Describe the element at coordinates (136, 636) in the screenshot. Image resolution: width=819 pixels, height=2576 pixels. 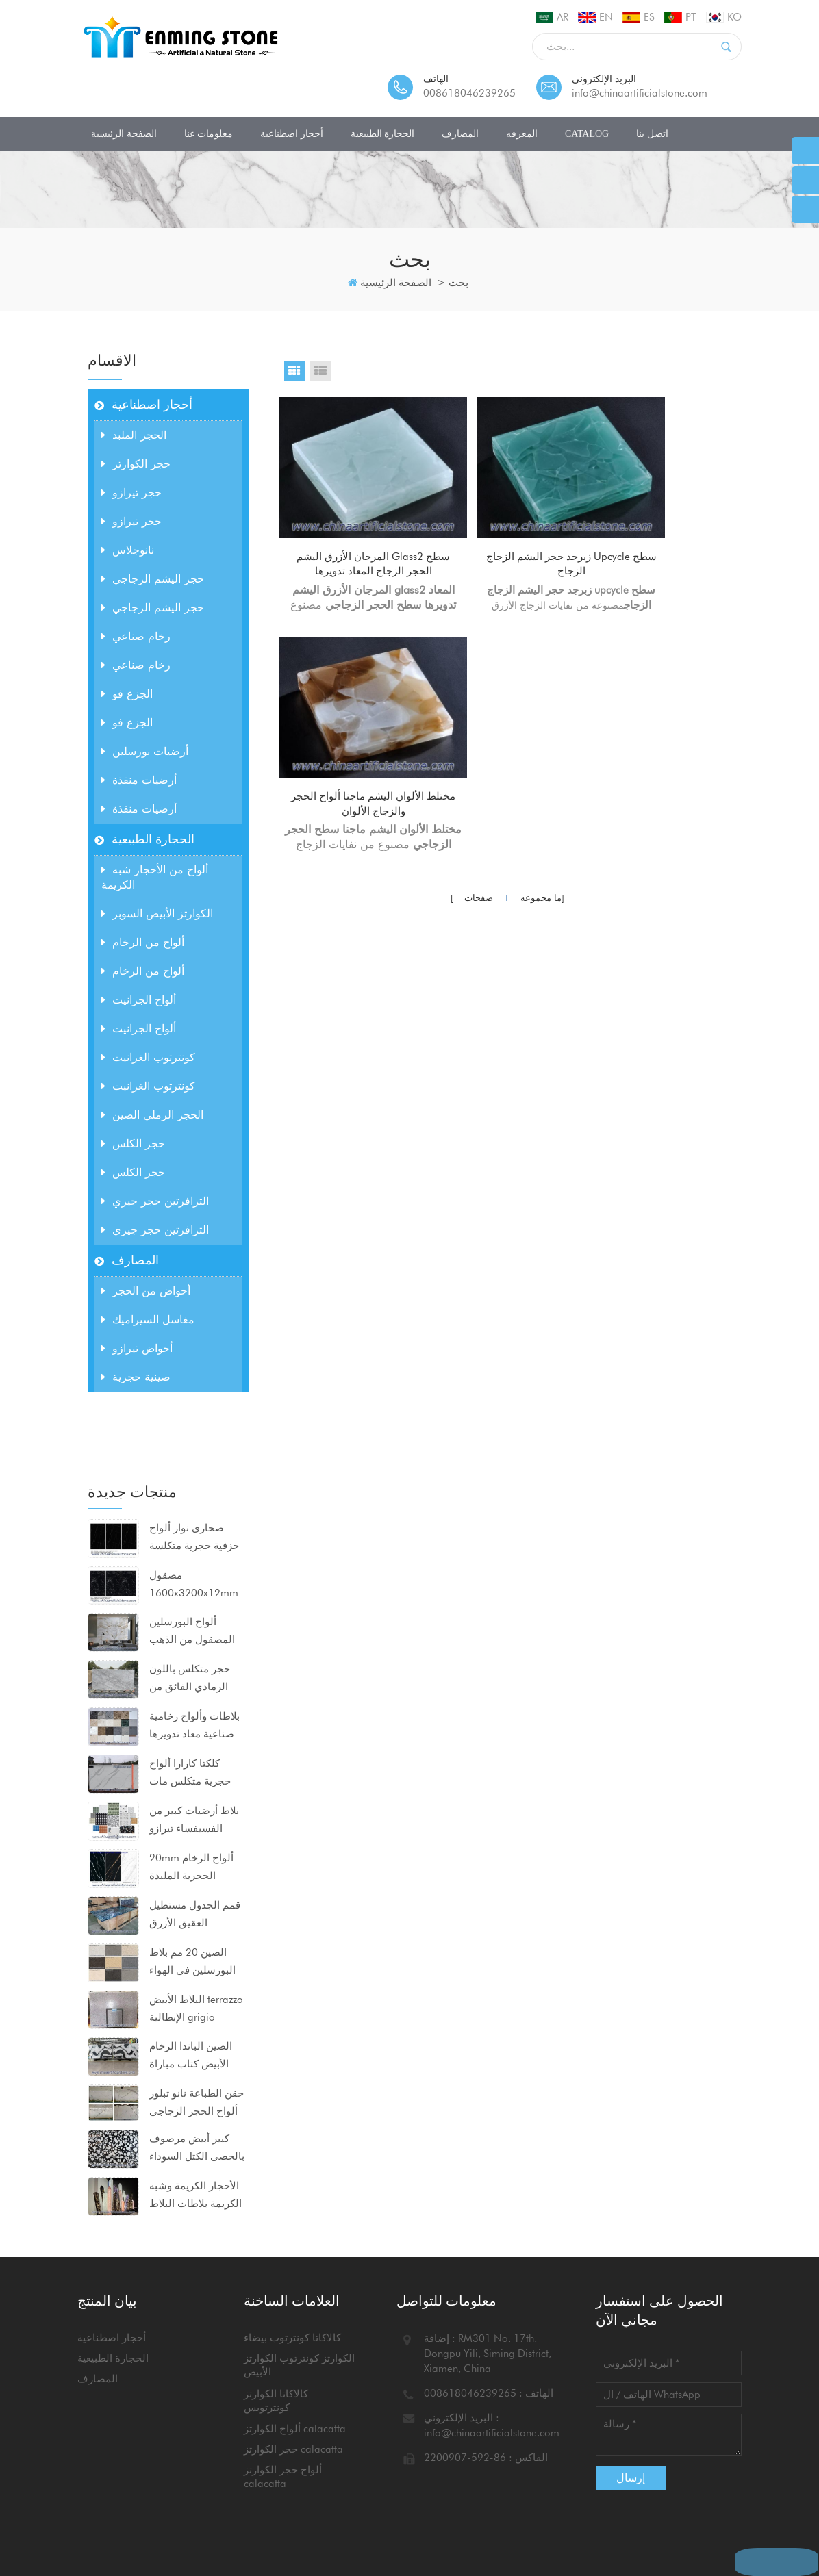
I see `رخام صناعي` at that location.